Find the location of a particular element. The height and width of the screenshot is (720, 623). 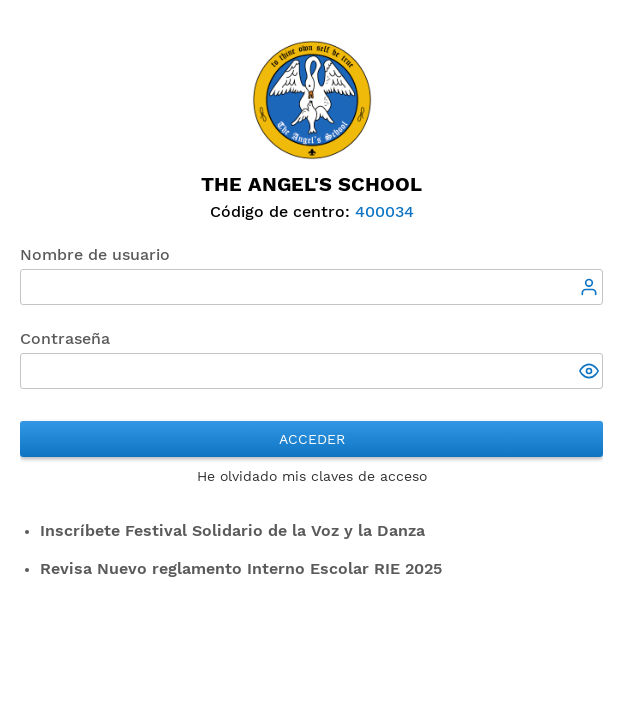

He olvidado mis claves de acceso [button] is located at coordinates (312, 476).